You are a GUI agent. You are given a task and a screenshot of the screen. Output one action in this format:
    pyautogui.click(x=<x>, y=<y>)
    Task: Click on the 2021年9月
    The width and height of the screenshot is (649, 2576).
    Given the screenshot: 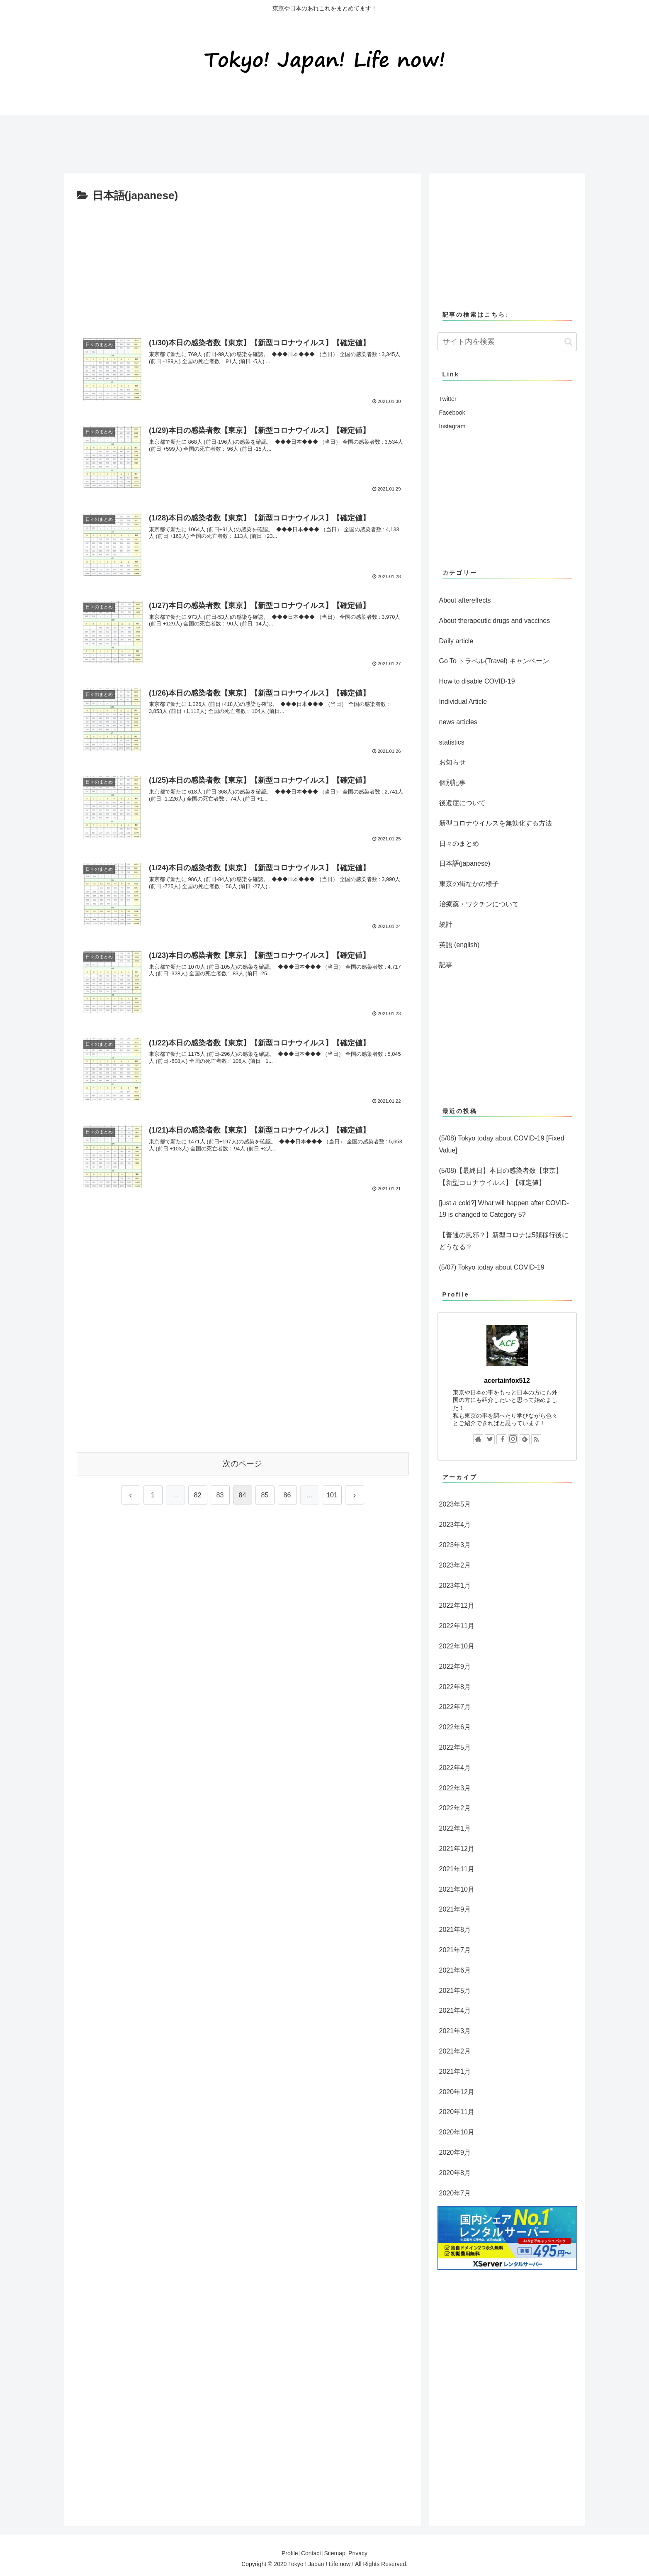 What is the action you would take?
    pyautogui.click(x=455, y=1909)
    